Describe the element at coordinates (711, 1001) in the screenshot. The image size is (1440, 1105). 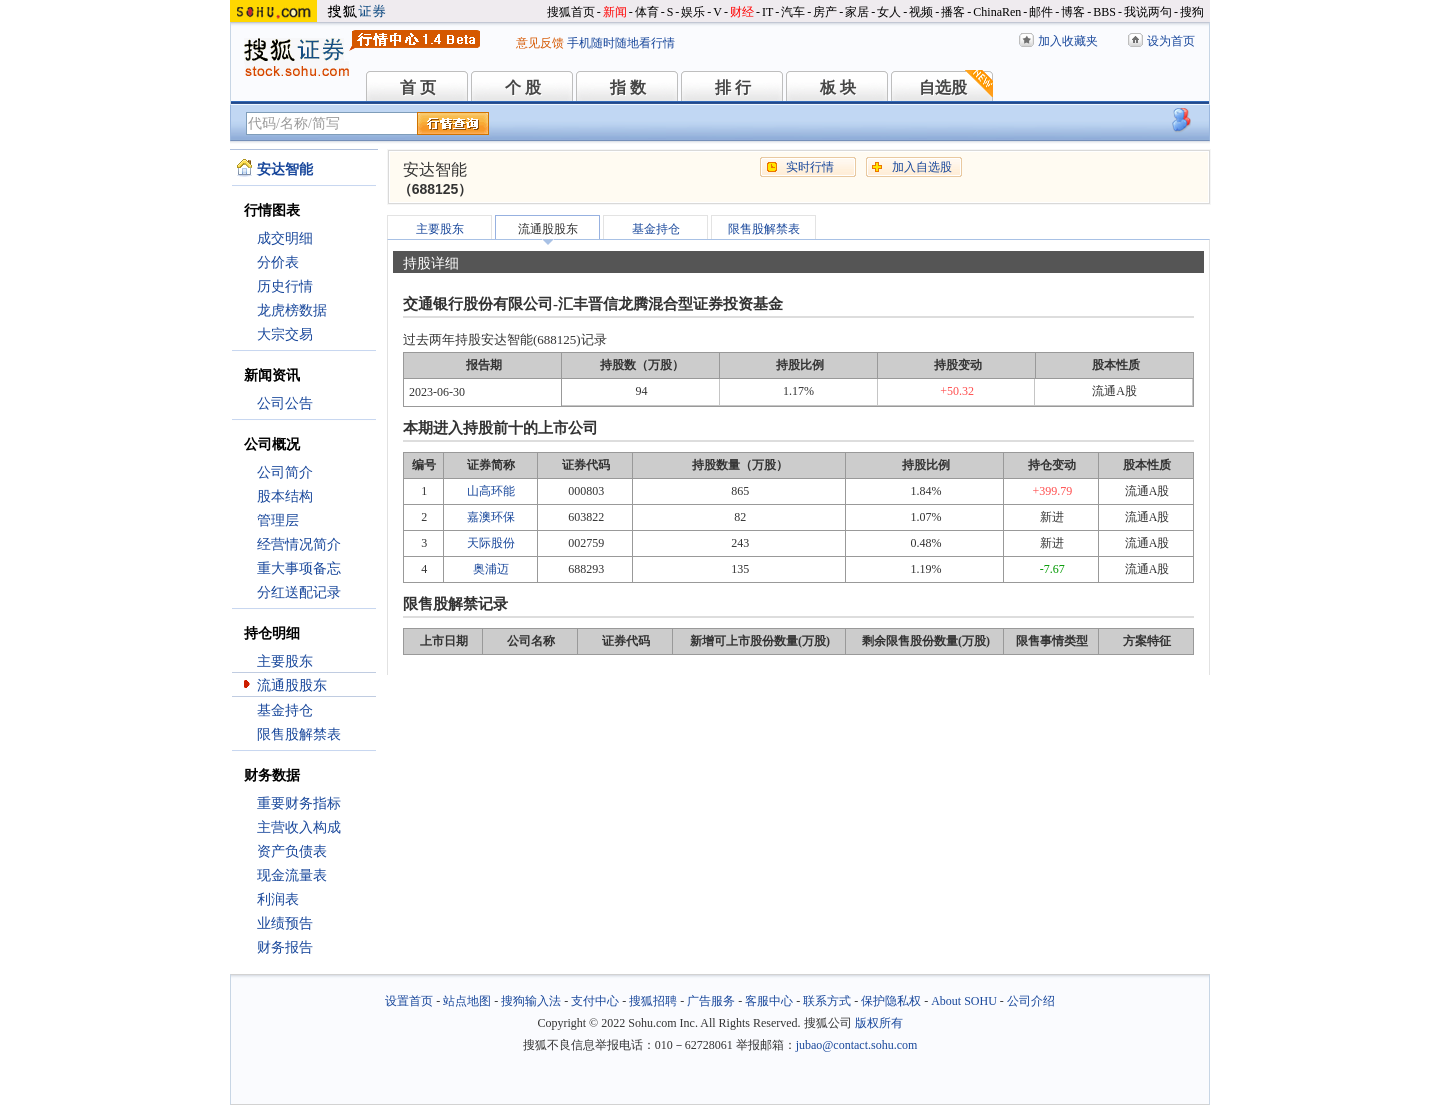
I see `广告服务` at that location.